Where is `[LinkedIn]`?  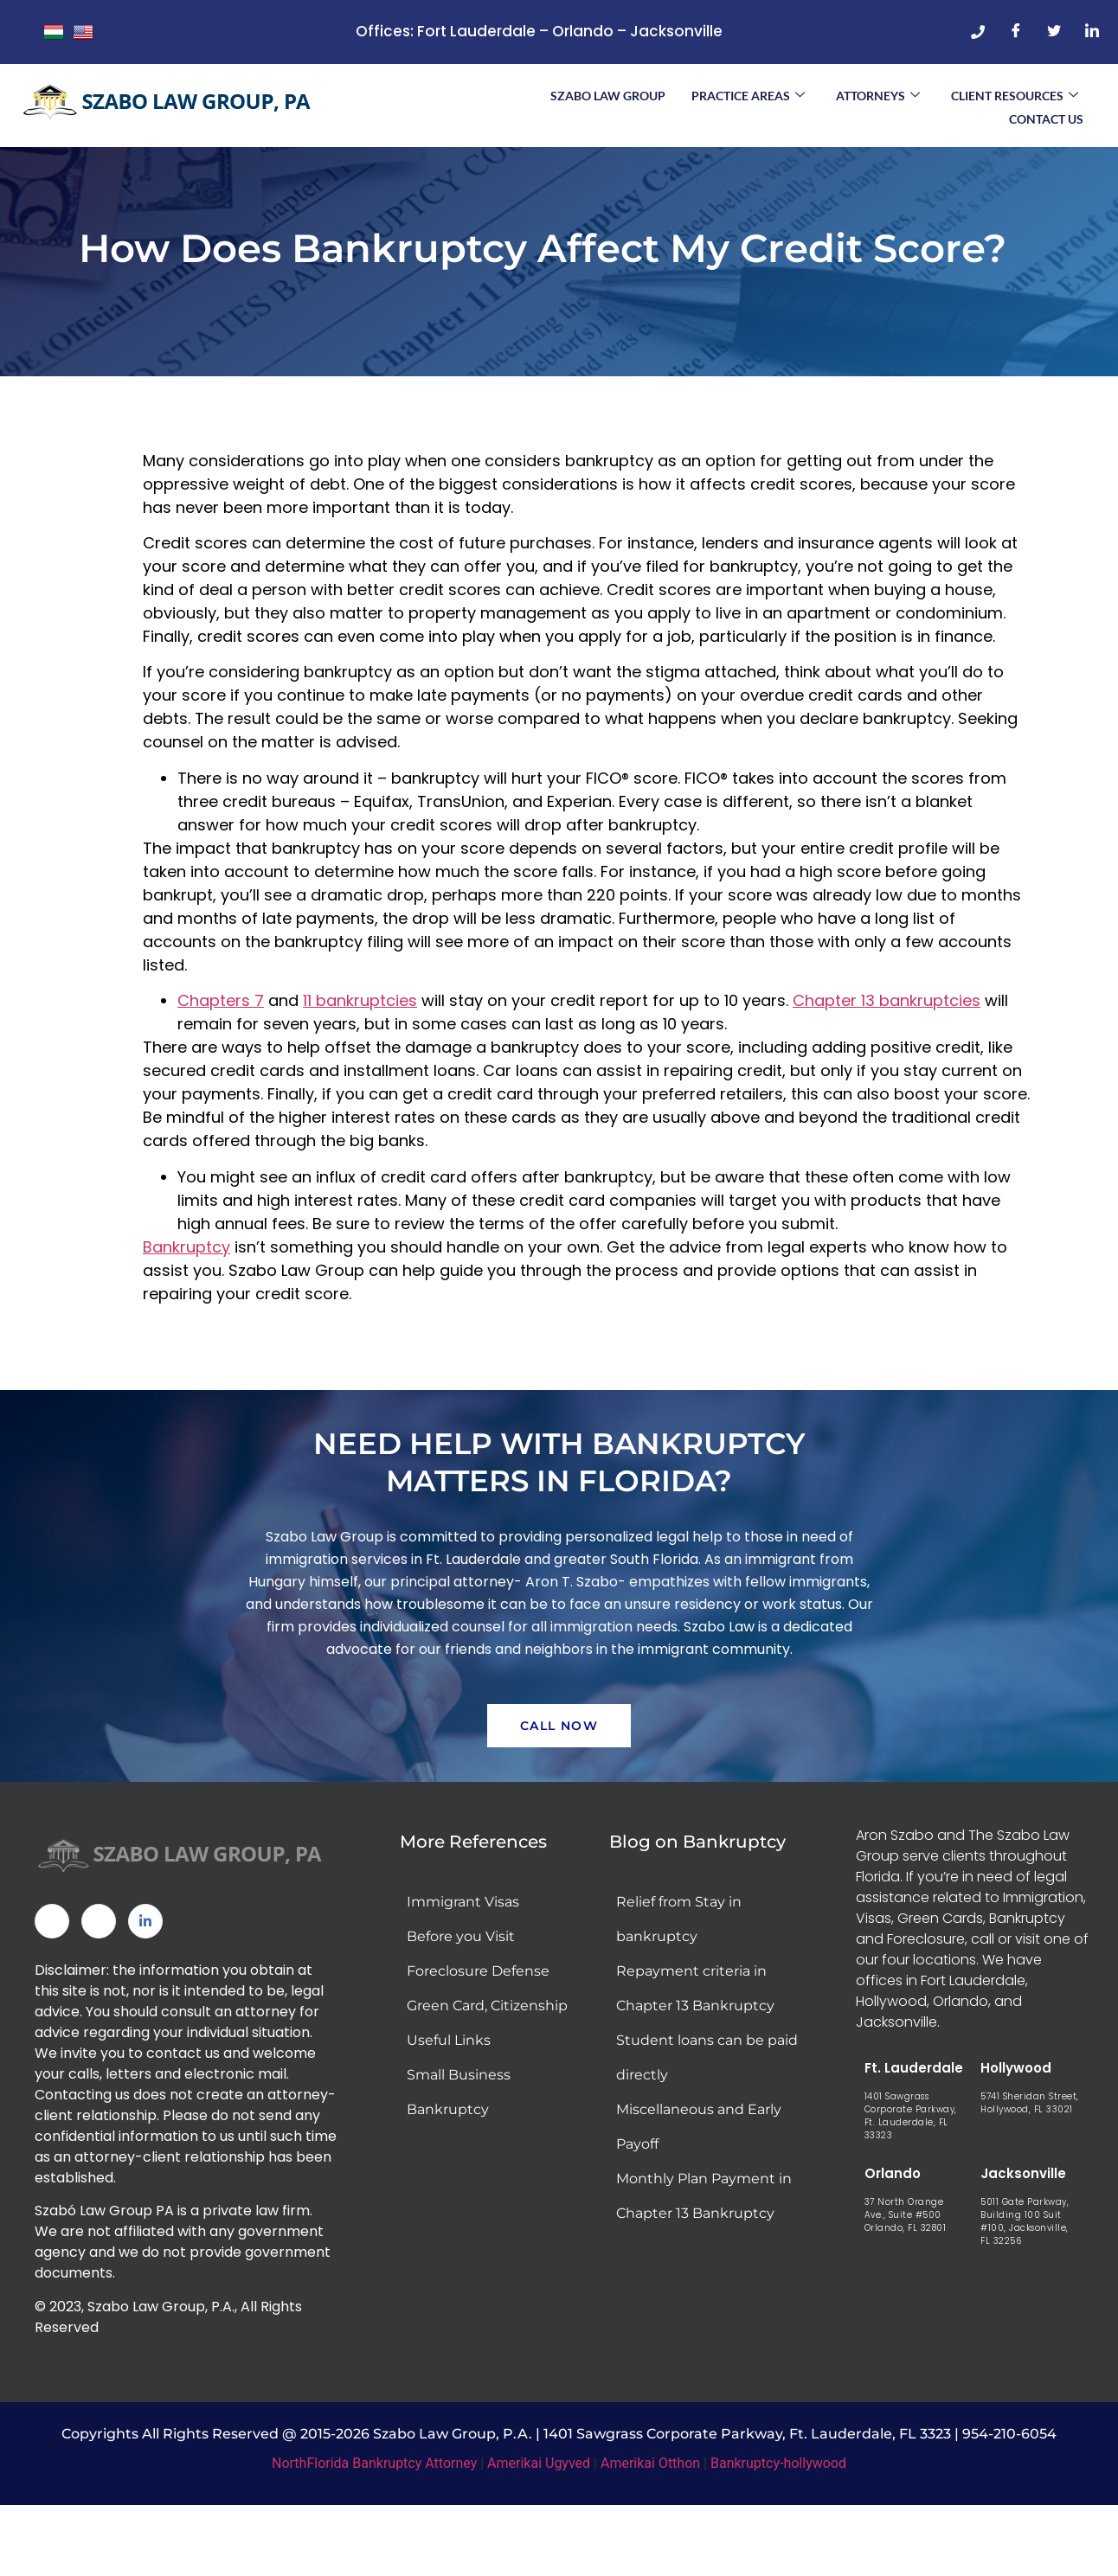 [LinkedIn] is located at coordinates (1092, 32).